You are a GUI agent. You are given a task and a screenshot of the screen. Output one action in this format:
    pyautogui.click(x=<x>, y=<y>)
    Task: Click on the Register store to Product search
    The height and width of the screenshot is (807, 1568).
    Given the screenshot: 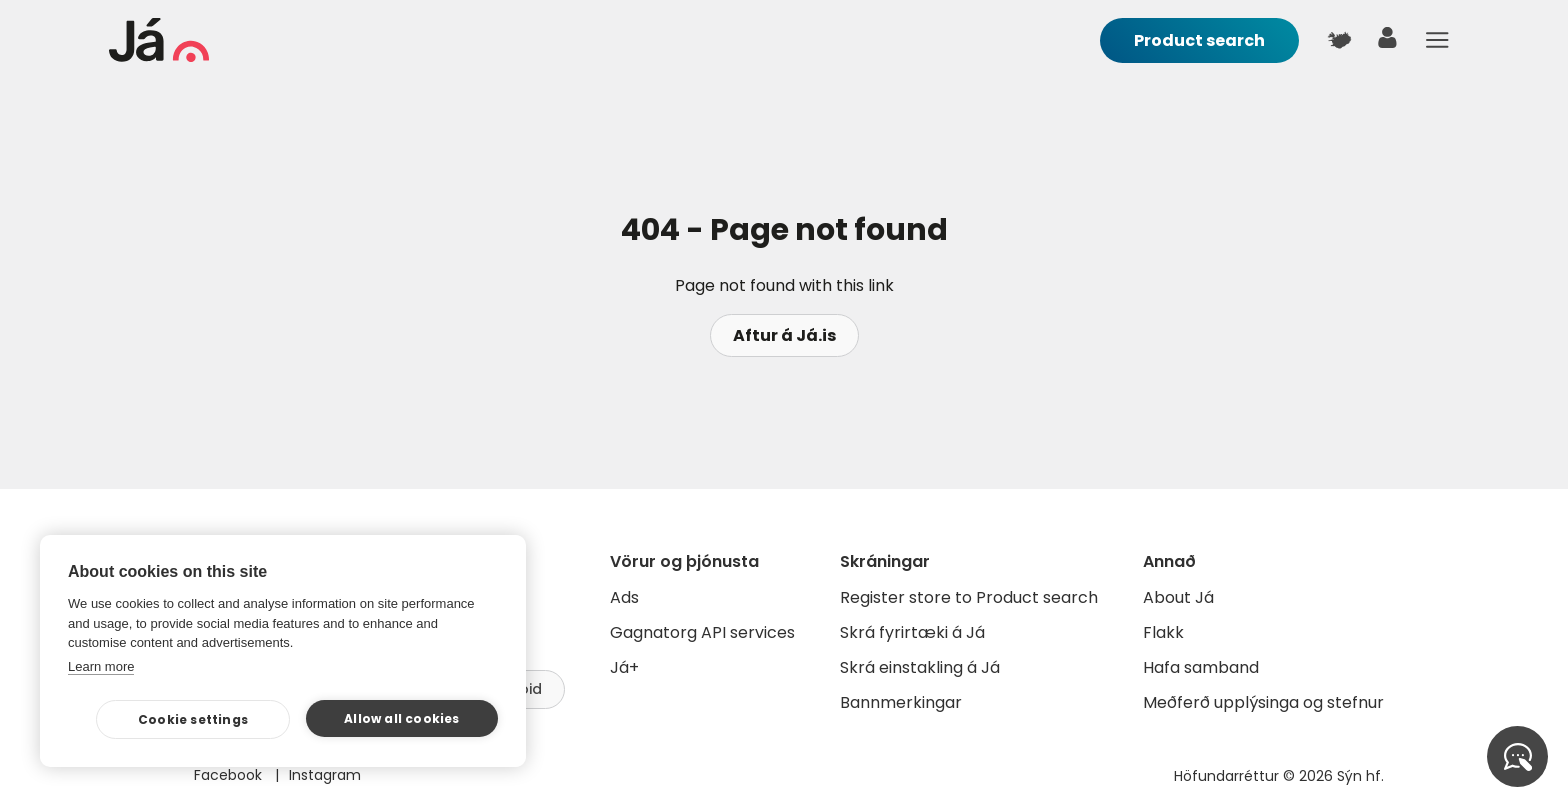 What is the action you would take?
    pyautogui.click(x=969, y=597)
    